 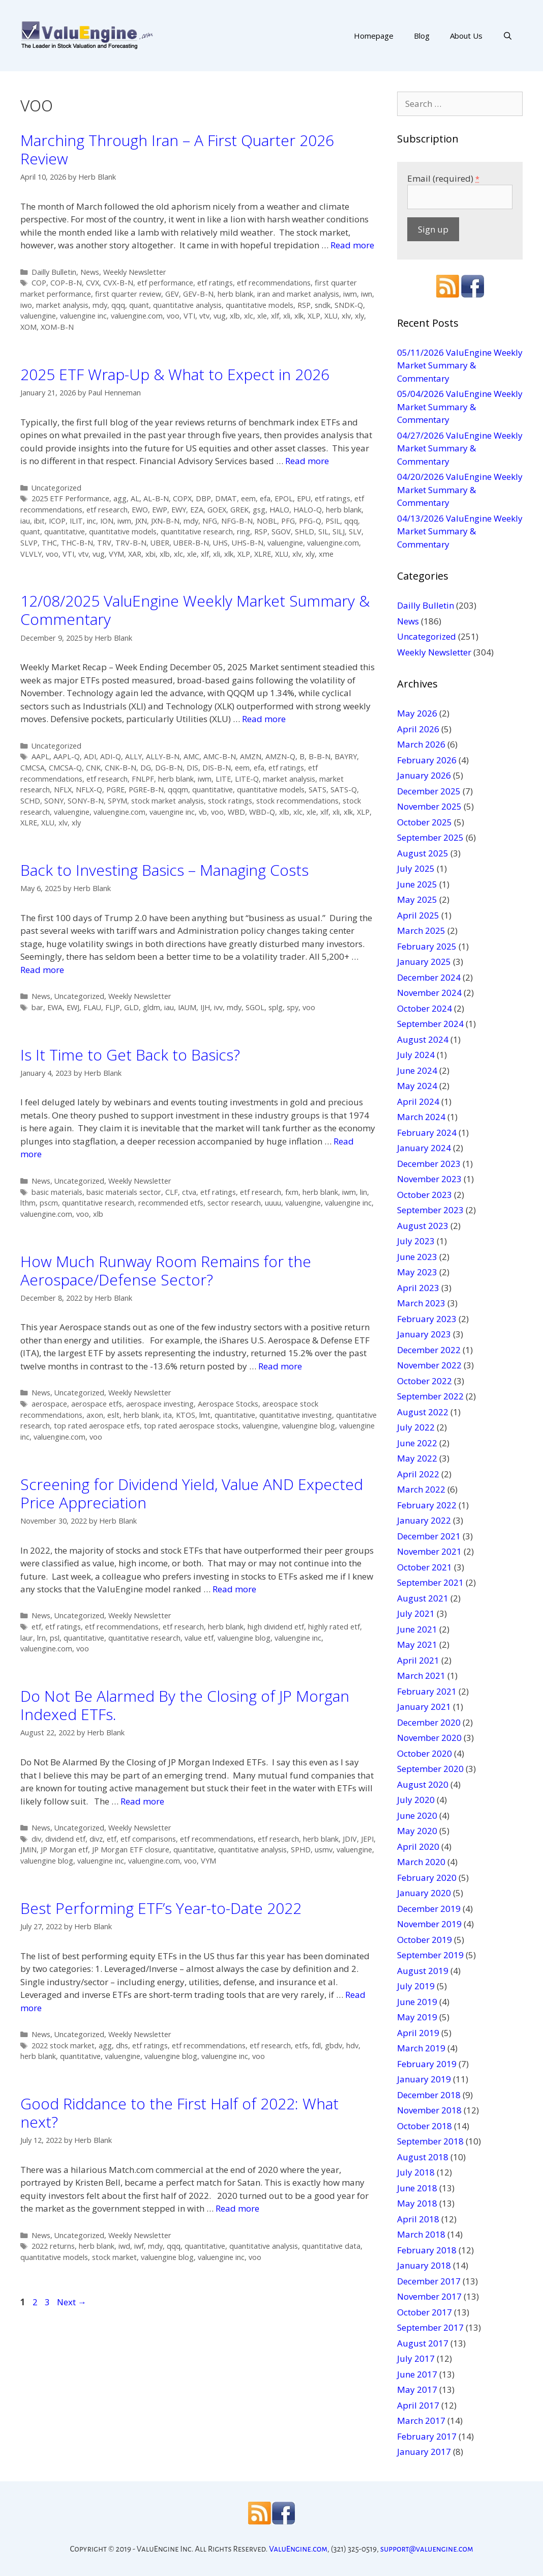 I want to click on Read more [More on Marching Through Iran – A First Quarter 2026 Review], so click(x=352, y=245).